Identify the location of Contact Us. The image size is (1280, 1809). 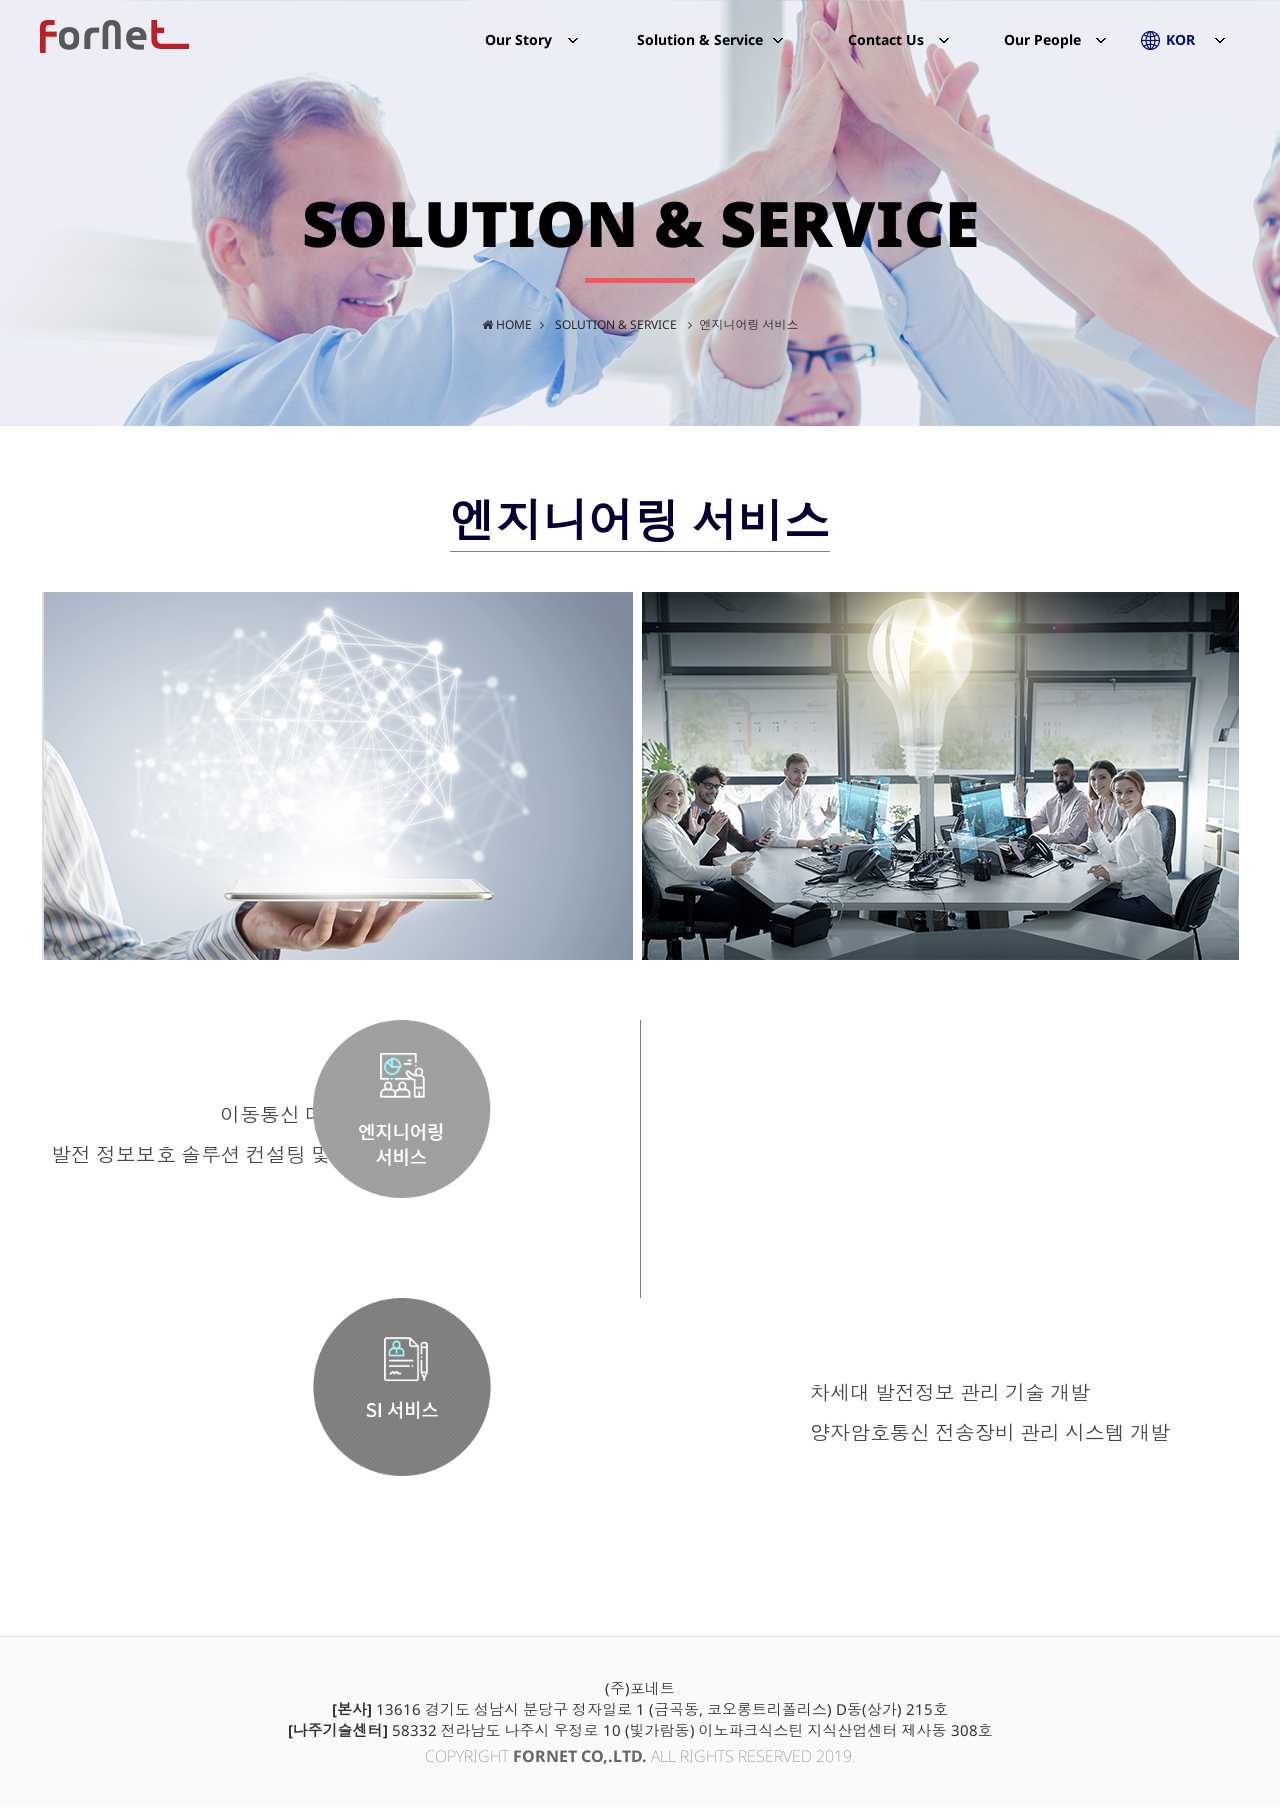
(886, 39).